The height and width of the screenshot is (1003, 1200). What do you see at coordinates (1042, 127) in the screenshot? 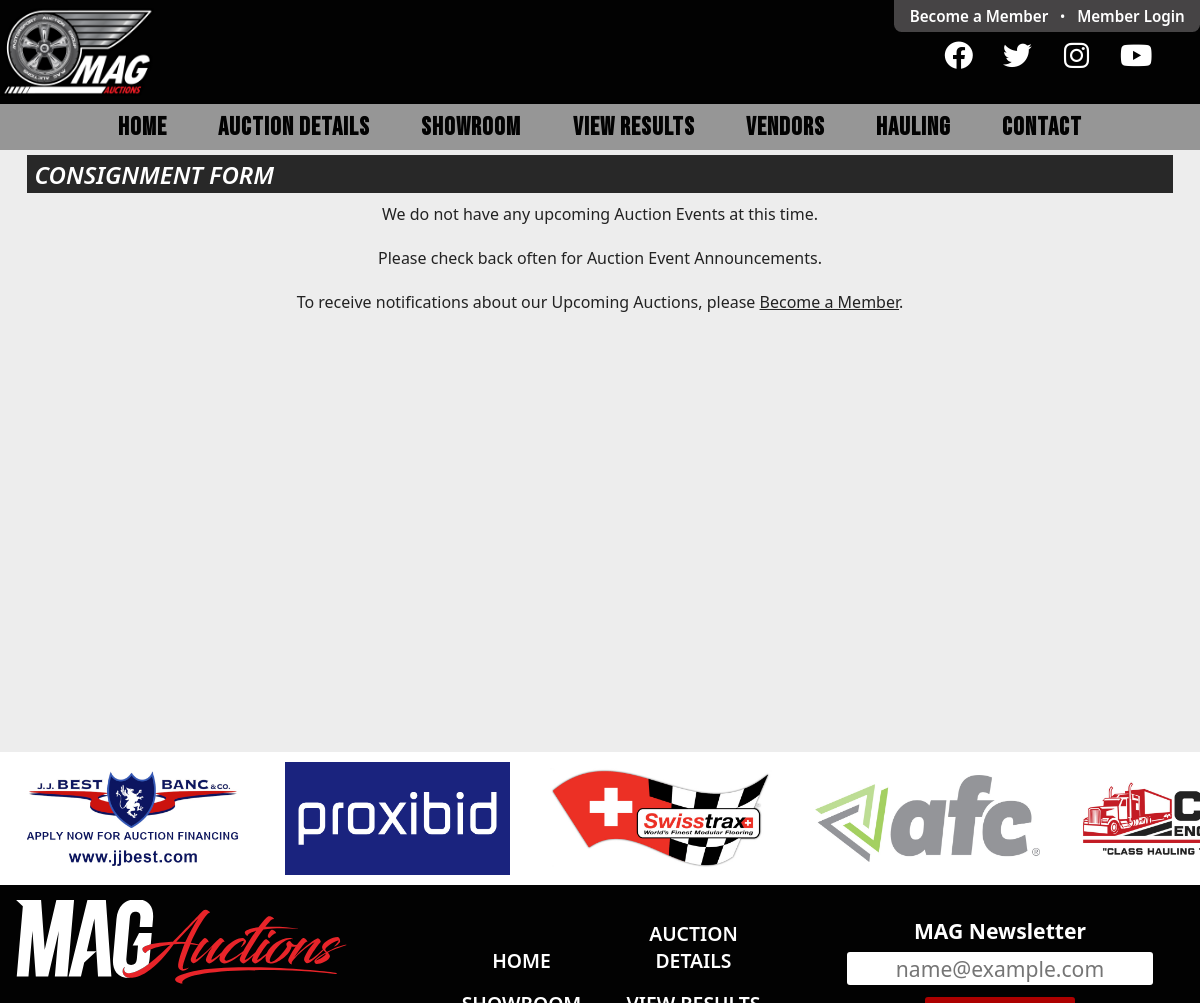
I see `Contact` at bounding box center [1042, 127].